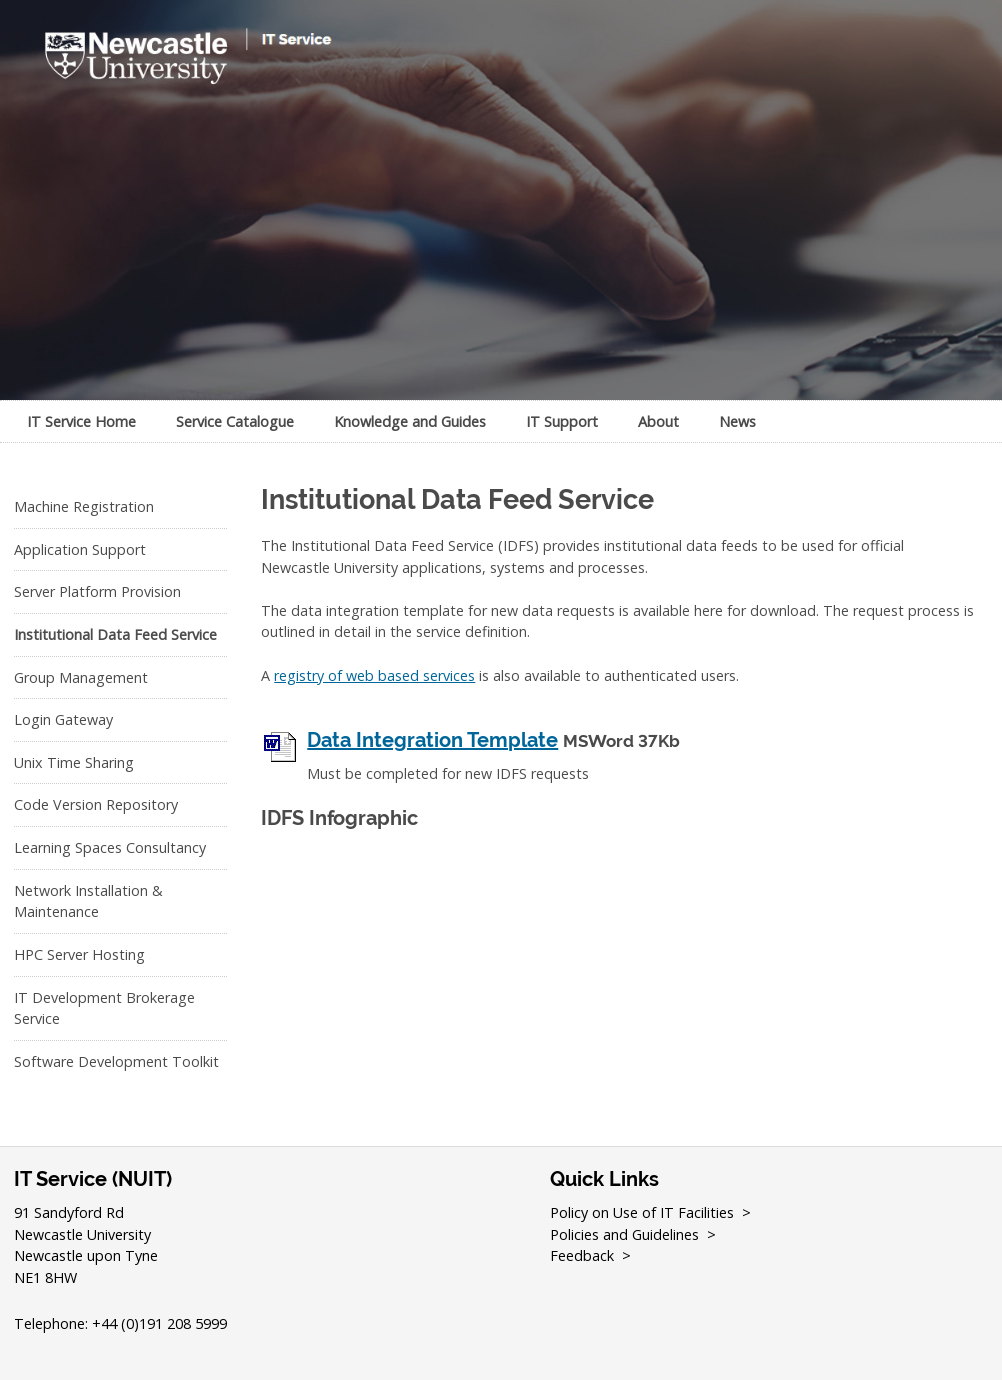 This screenshot has height=1380, width=1002. I want to click on IT Service Home, so click(81, 421).